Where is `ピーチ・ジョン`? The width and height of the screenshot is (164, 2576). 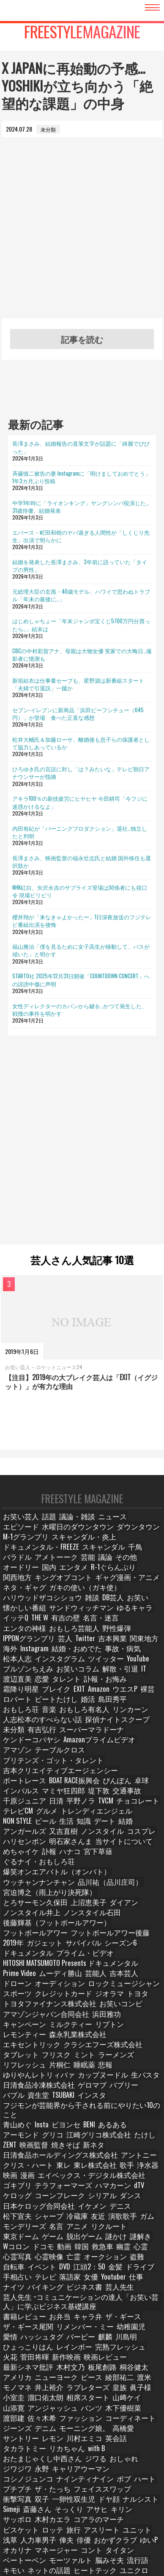
ピーチ・ジョン is located at coordinates (137, 2410).